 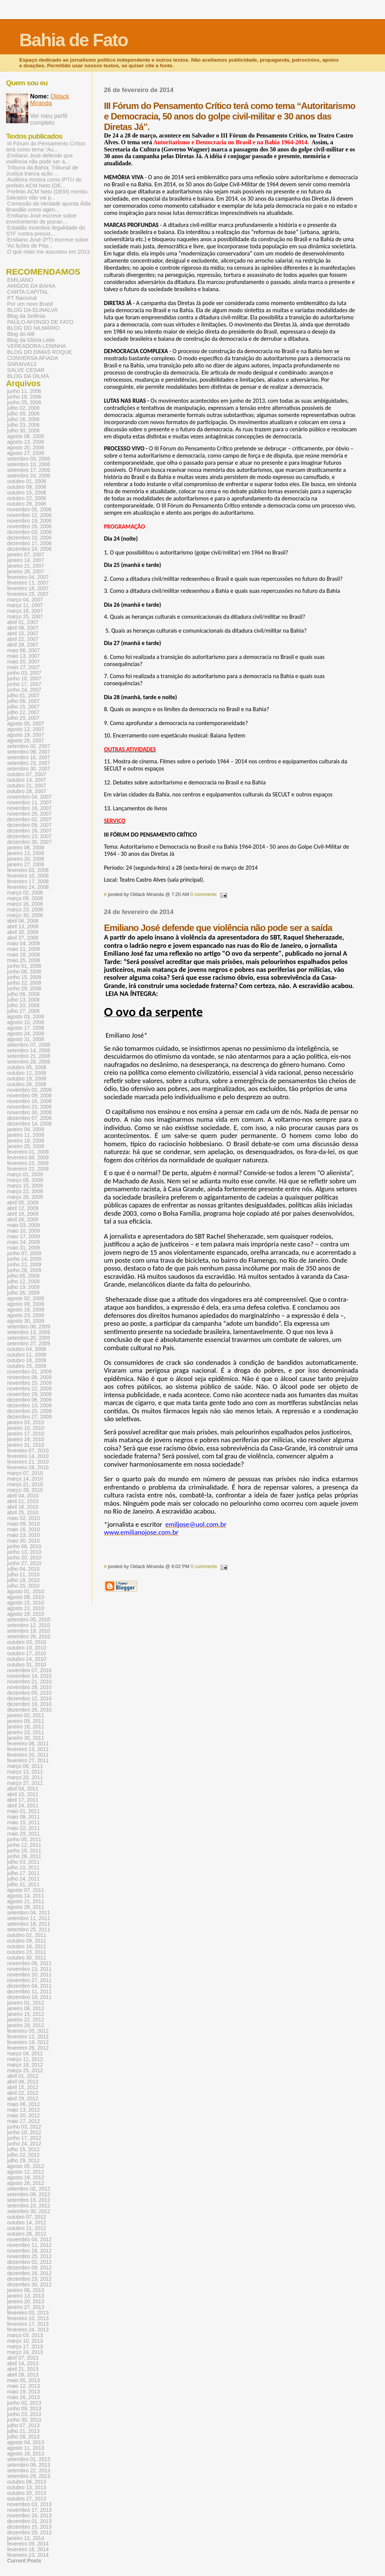 What do you see at coordinates (23, 1248) in the screenshot?
I see `maio 31, 2009` at bounding box center [23, 1248].